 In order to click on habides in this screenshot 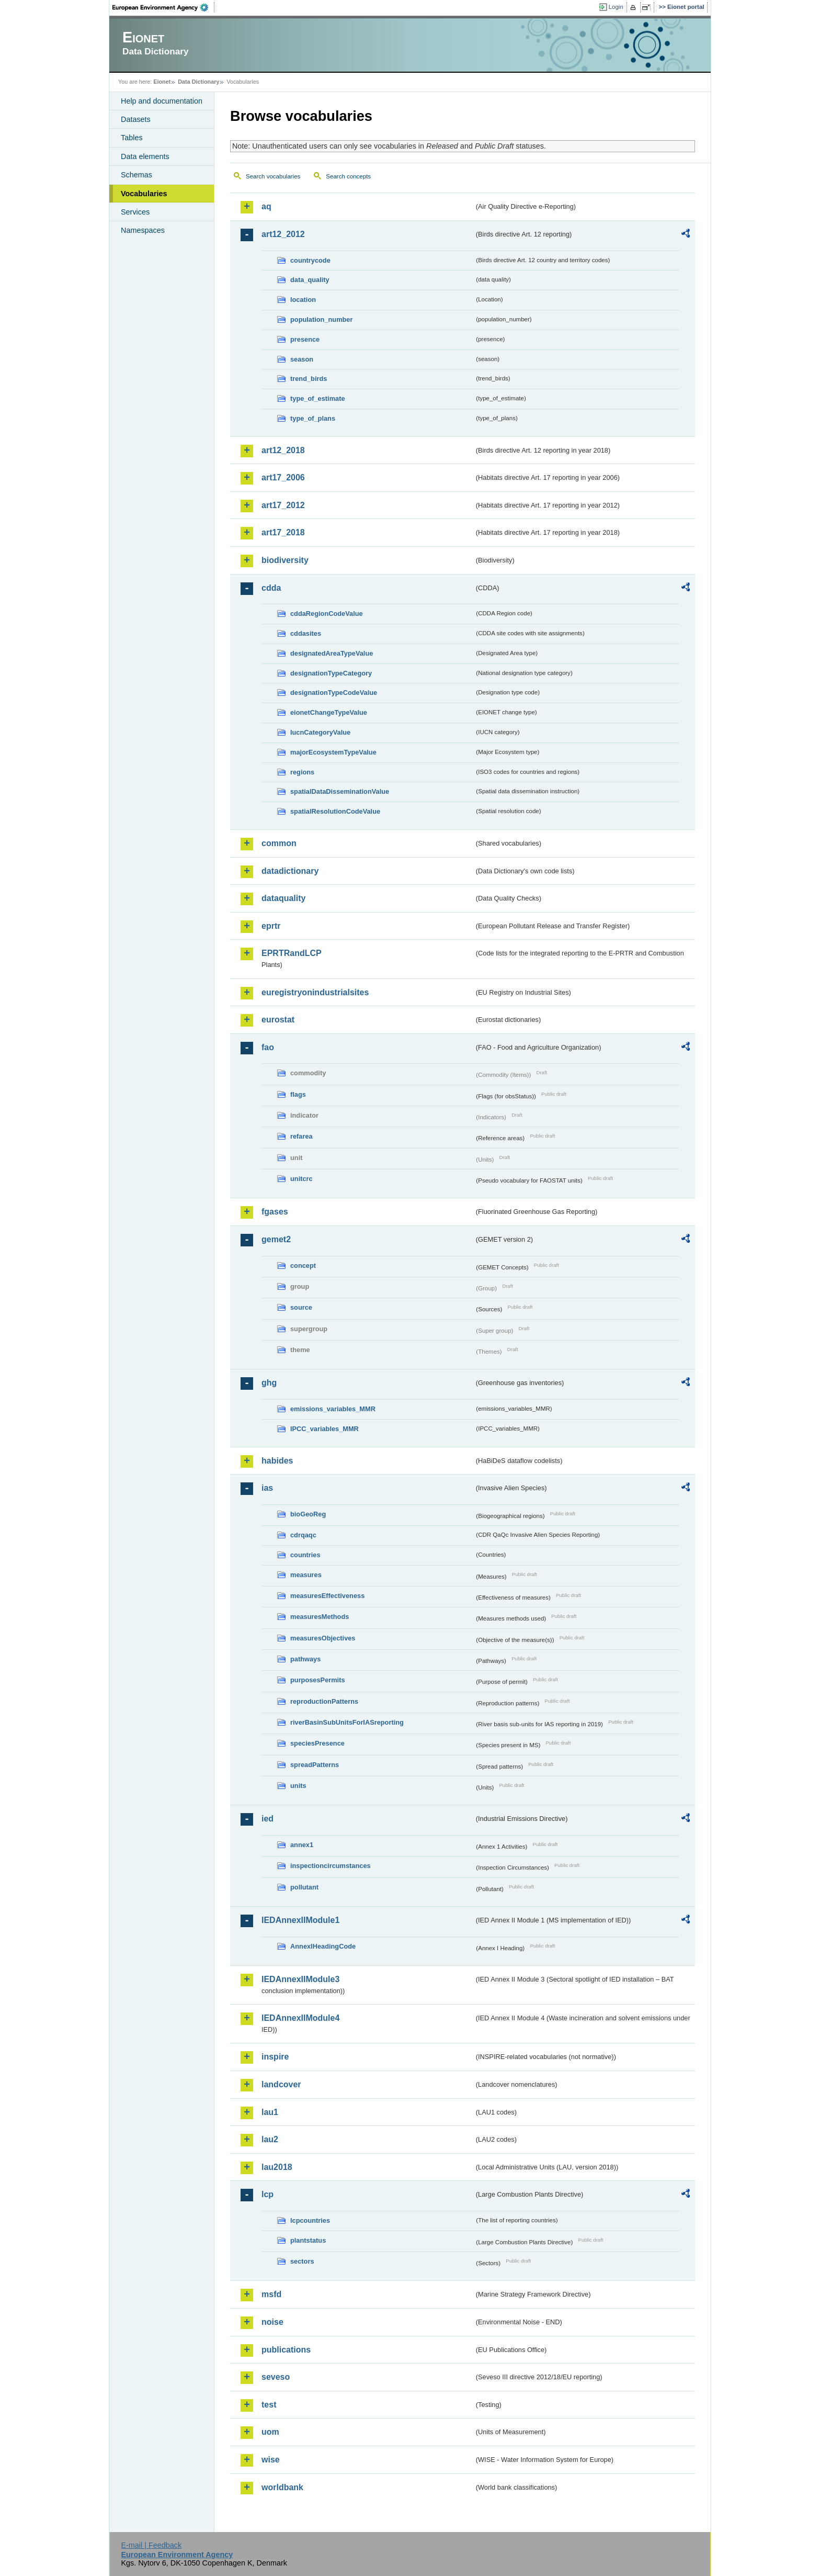, I will do `click(277, 1460)`.